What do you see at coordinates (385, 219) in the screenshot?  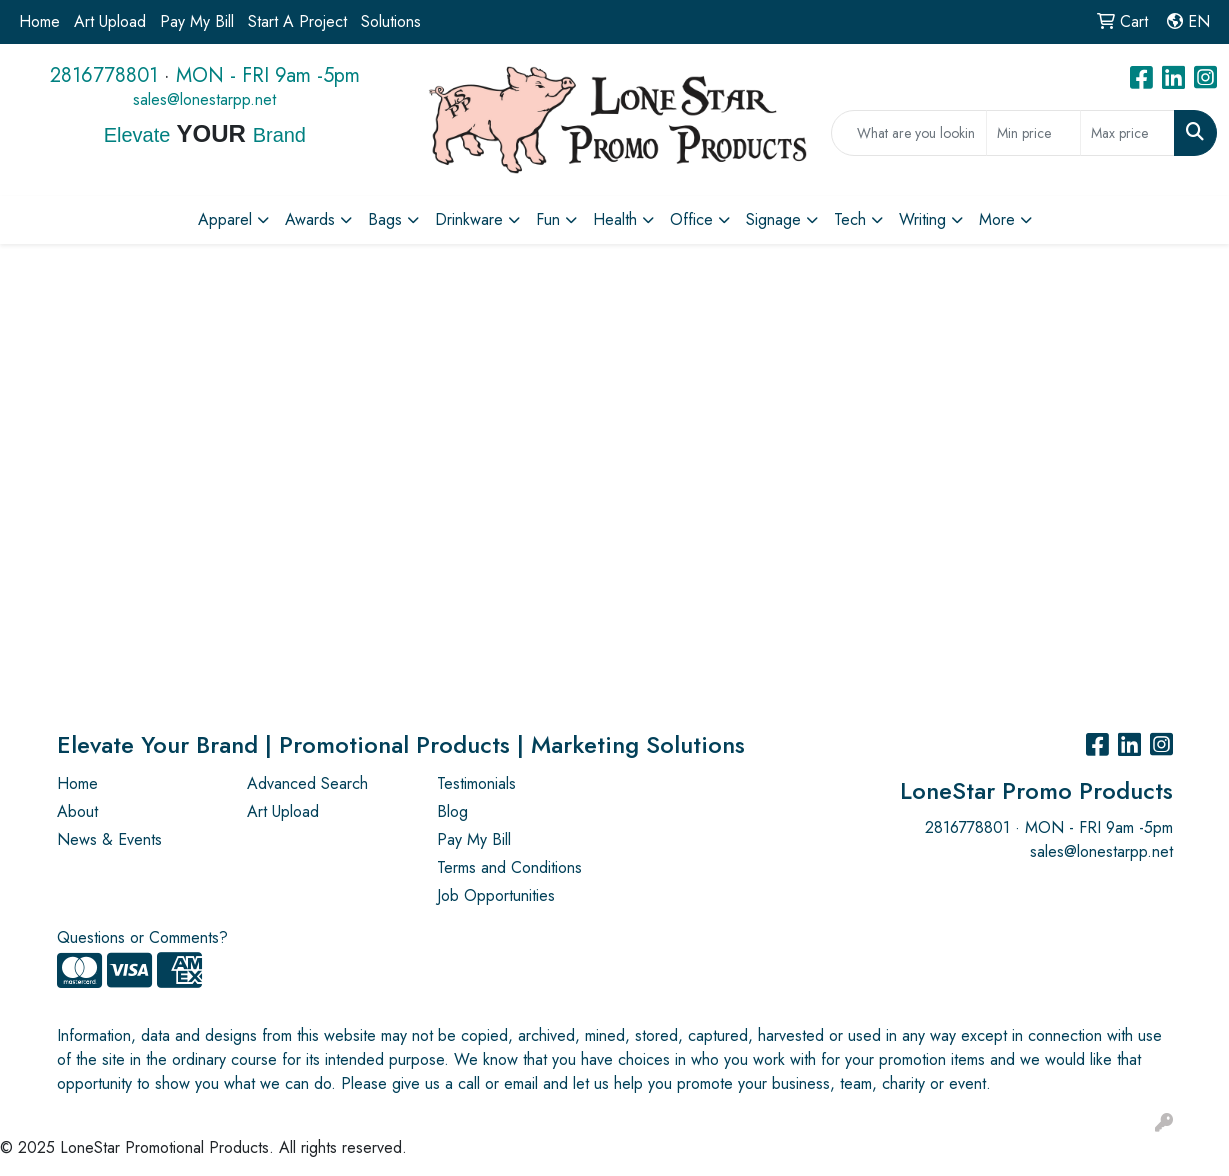 I see `Bags [button]` at bounding box center [385, 219].